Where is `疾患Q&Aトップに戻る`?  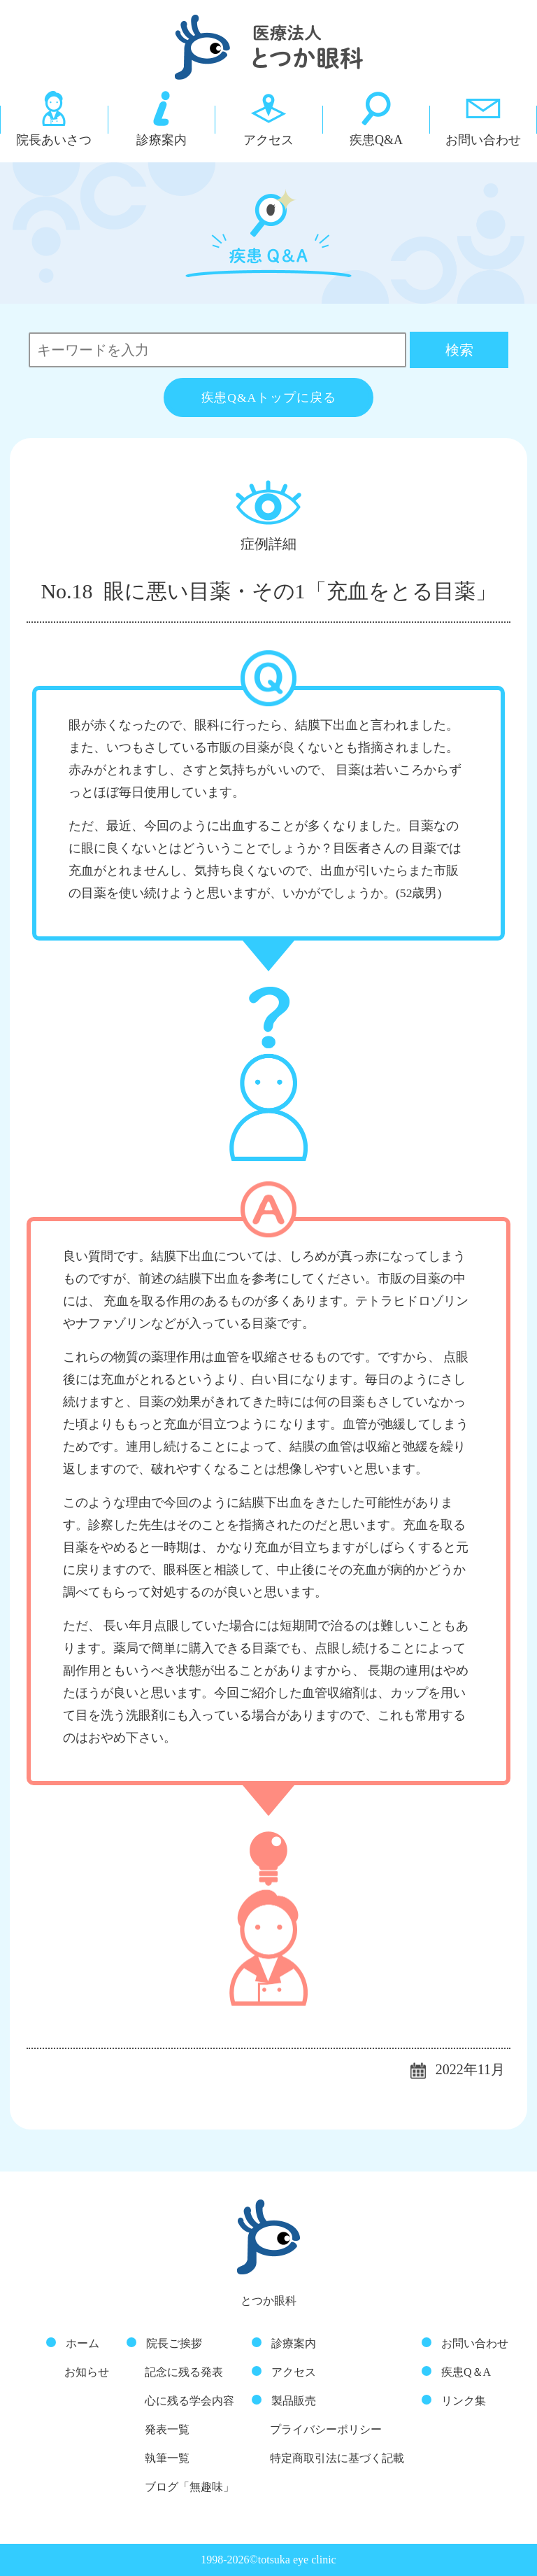 疾患Q&Aトップに戻る is located at coordinates (268, 397).